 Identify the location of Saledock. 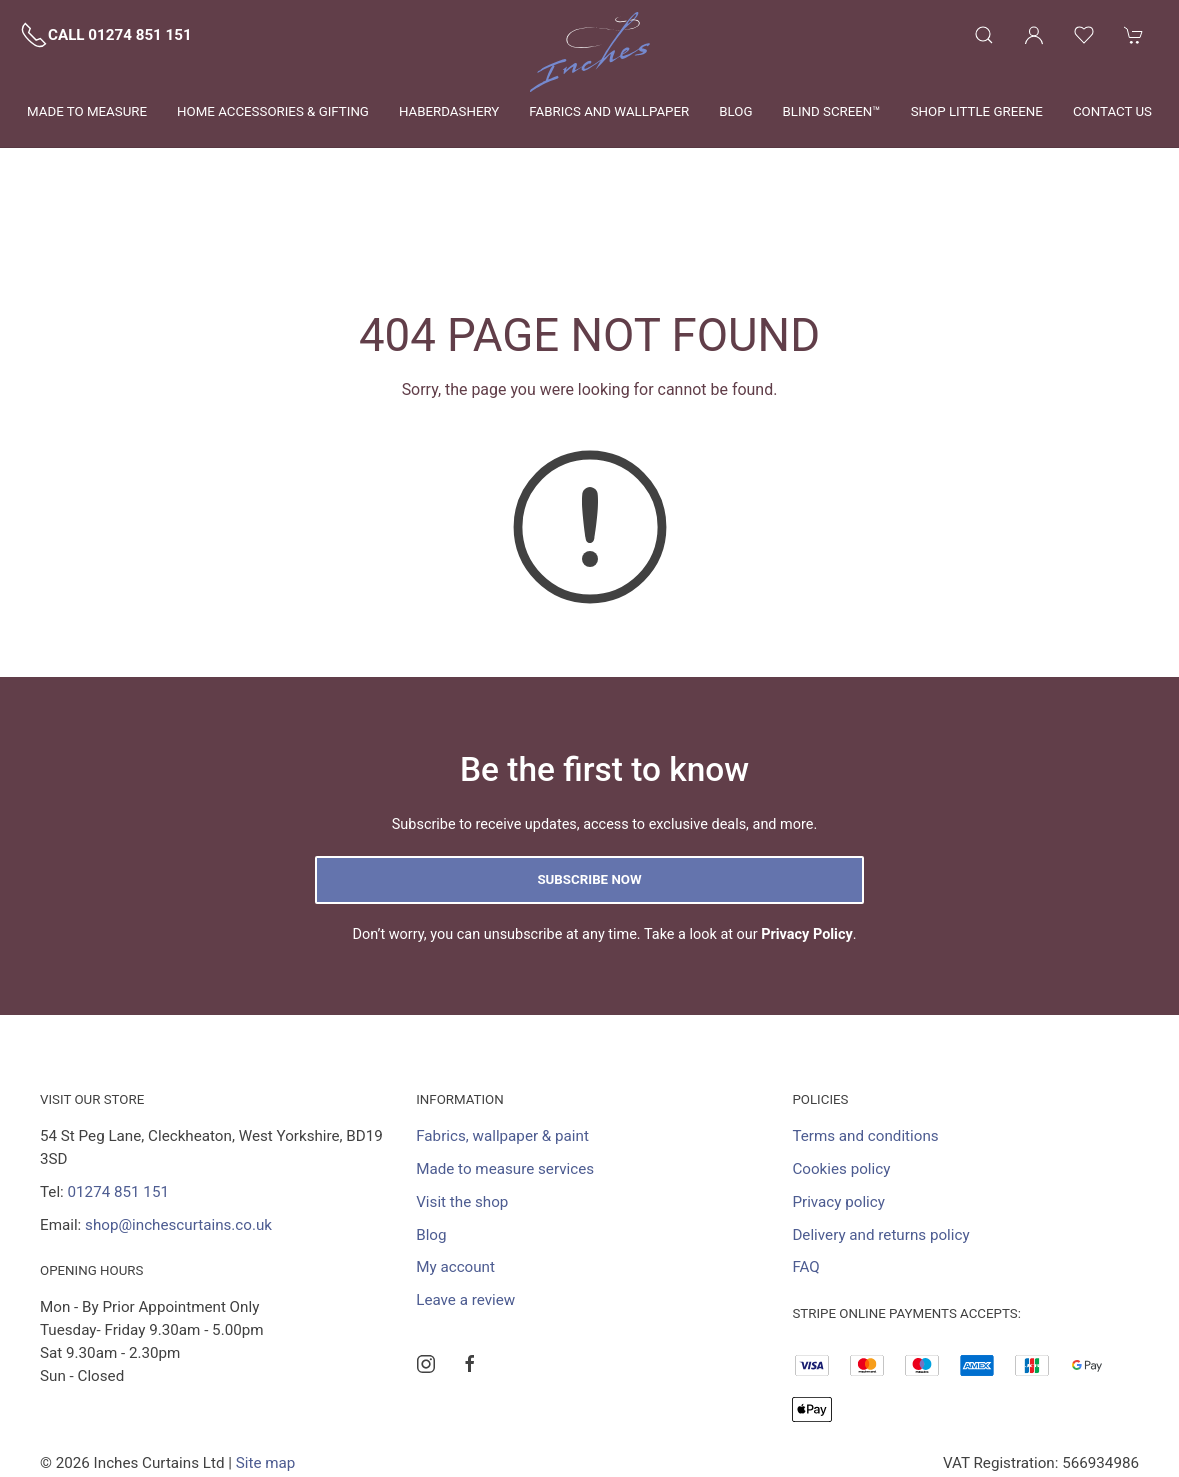
(238, 1395).